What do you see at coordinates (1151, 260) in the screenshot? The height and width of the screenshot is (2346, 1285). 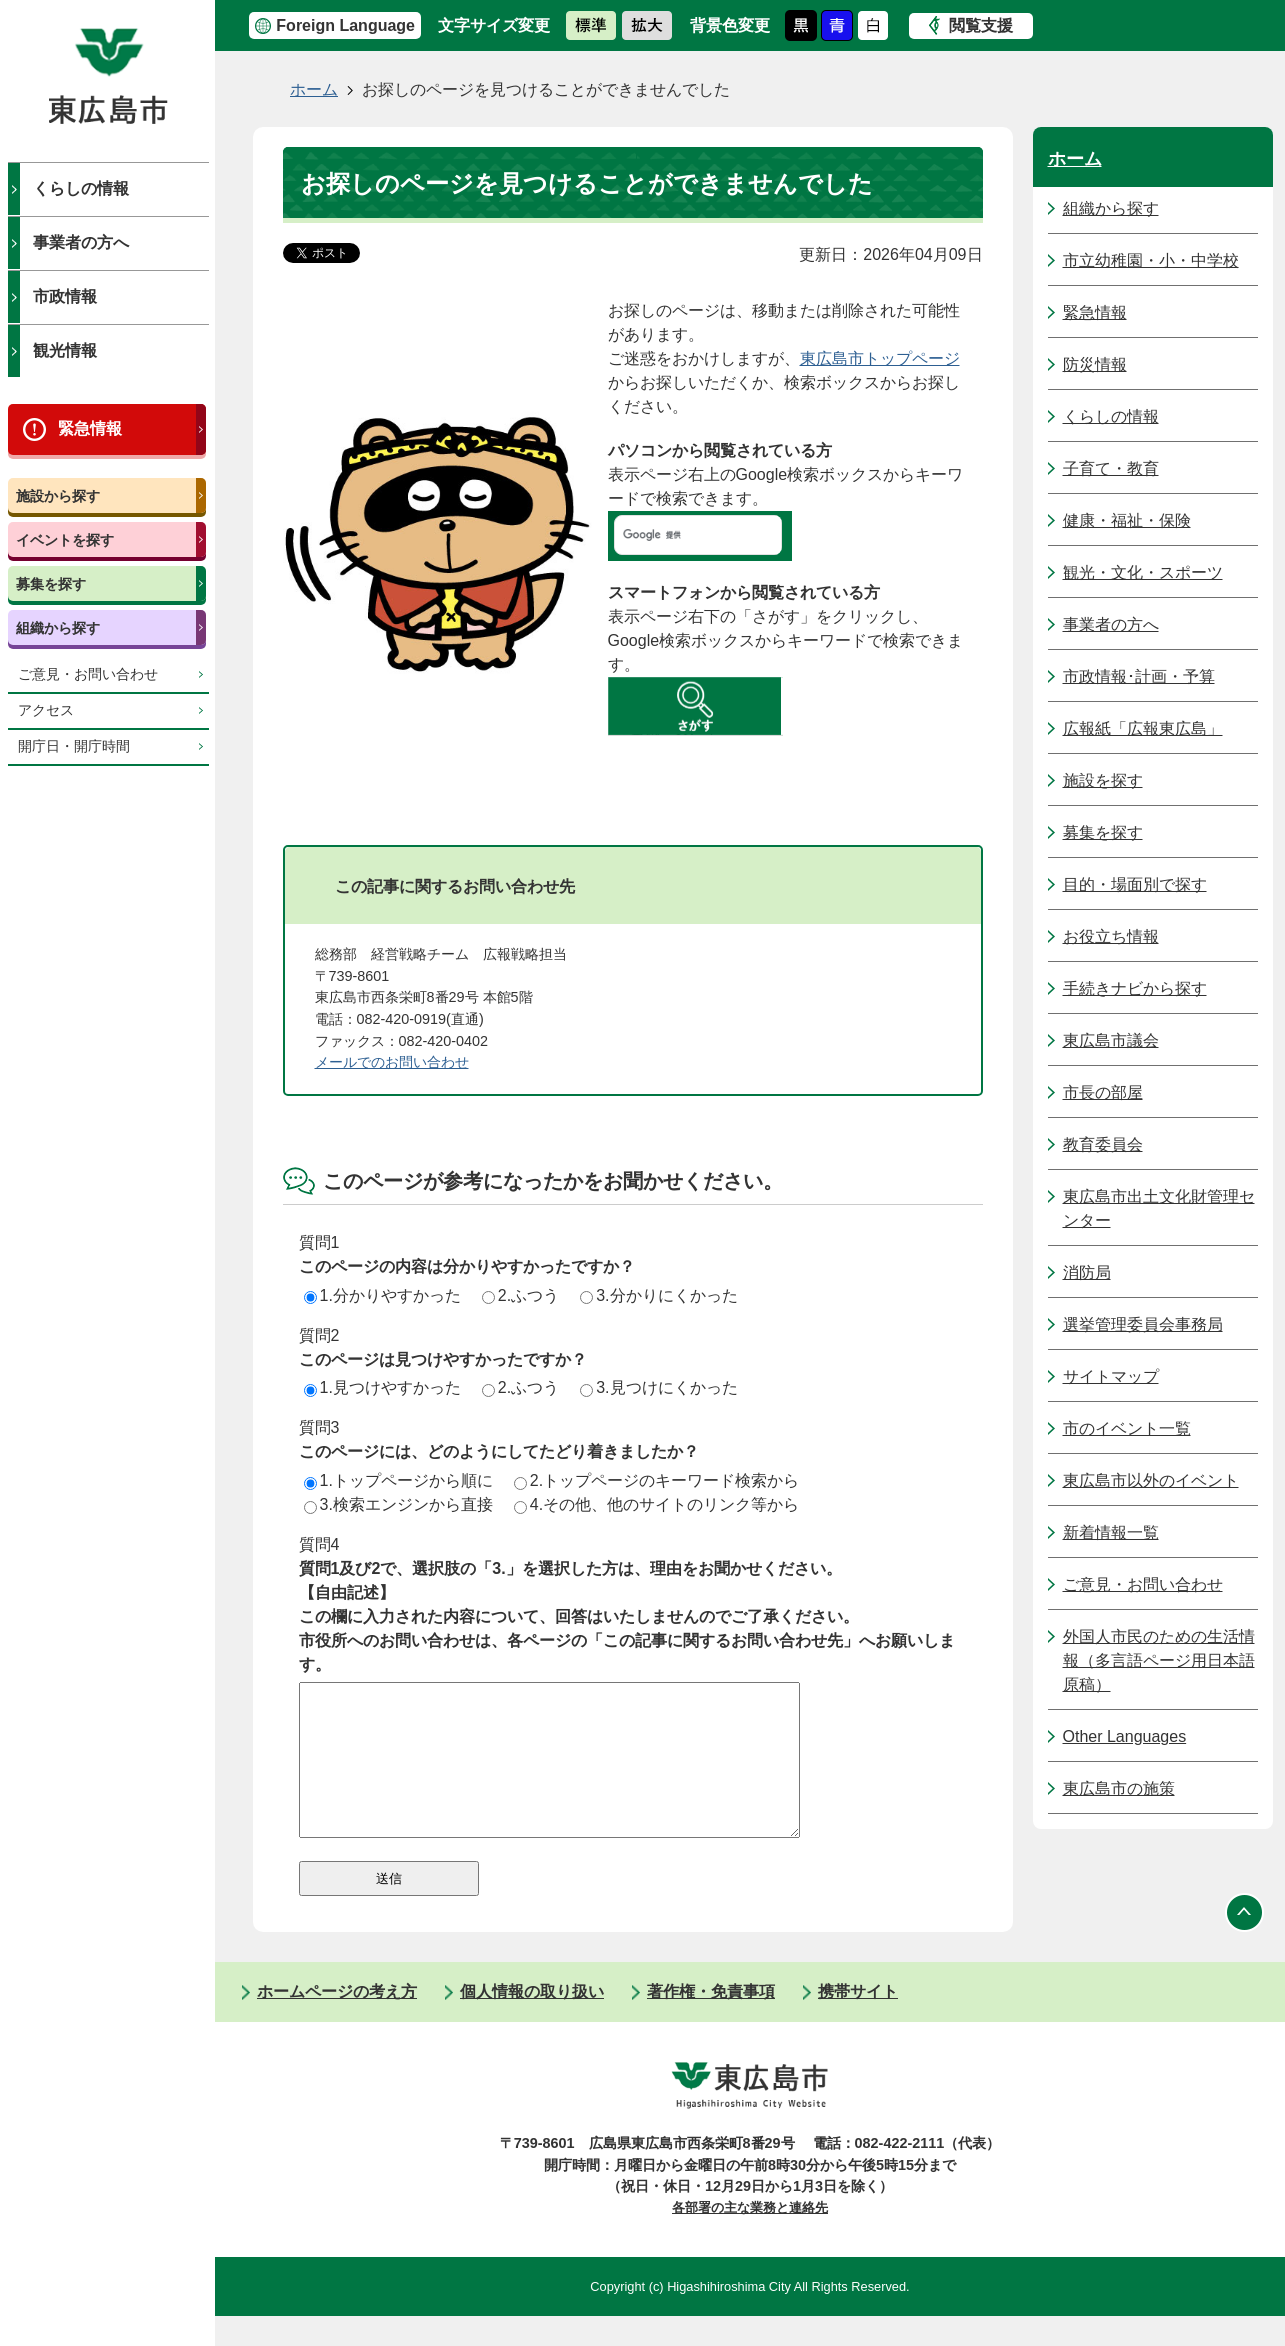 I see `市立幼稚園・小・中学校` at bounding box center [1151, 260].